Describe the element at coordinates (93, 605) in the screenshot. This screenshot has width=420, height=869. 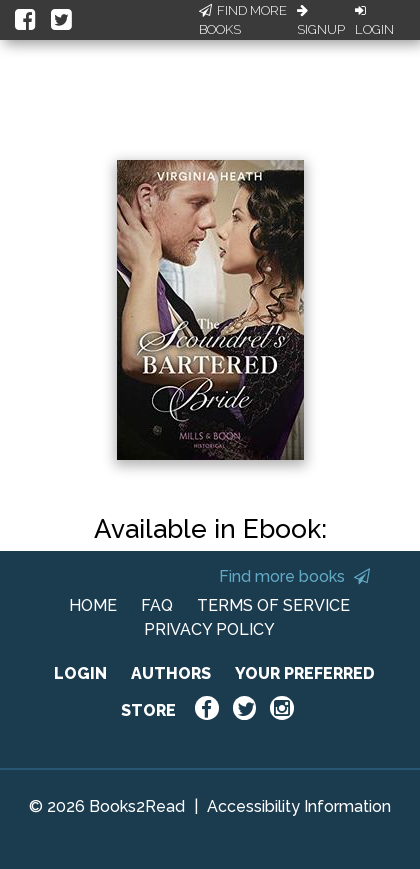
I see `HOME` at that location.